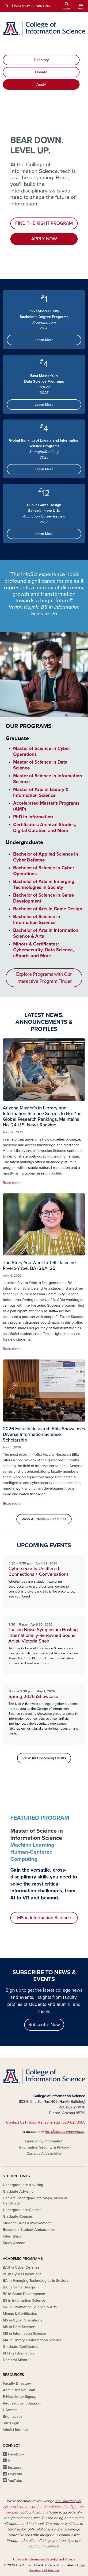 The height and width of the screenshot is (2576, 88). I want to click on View All News & Headlines, so click(44, 1519).